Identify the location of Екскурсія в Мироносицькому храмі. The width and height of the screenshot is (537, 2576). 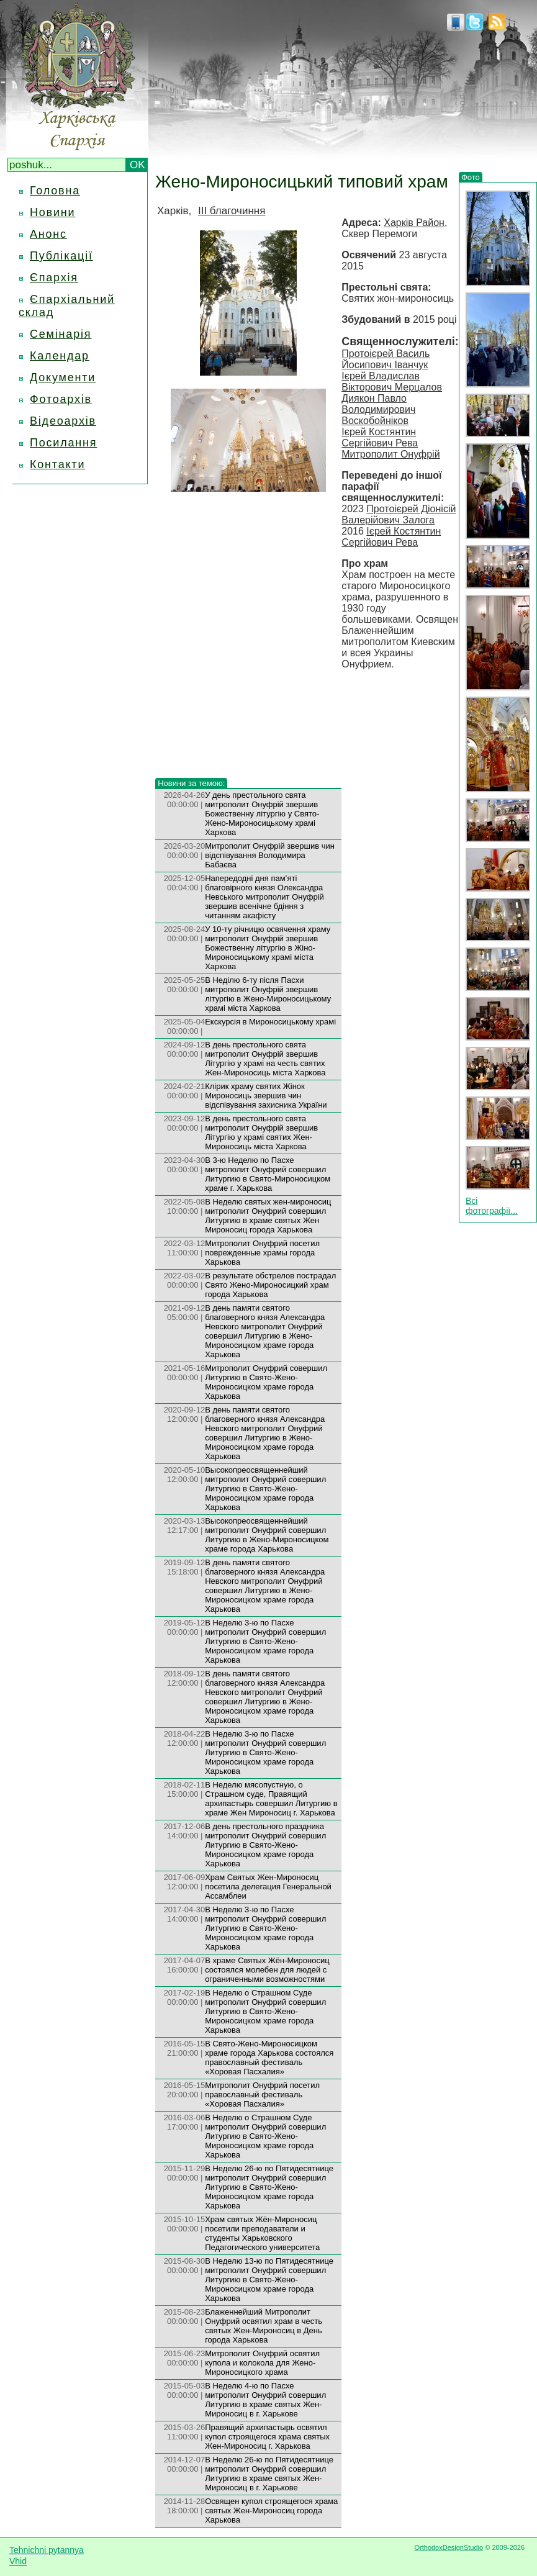
(270, 1021).